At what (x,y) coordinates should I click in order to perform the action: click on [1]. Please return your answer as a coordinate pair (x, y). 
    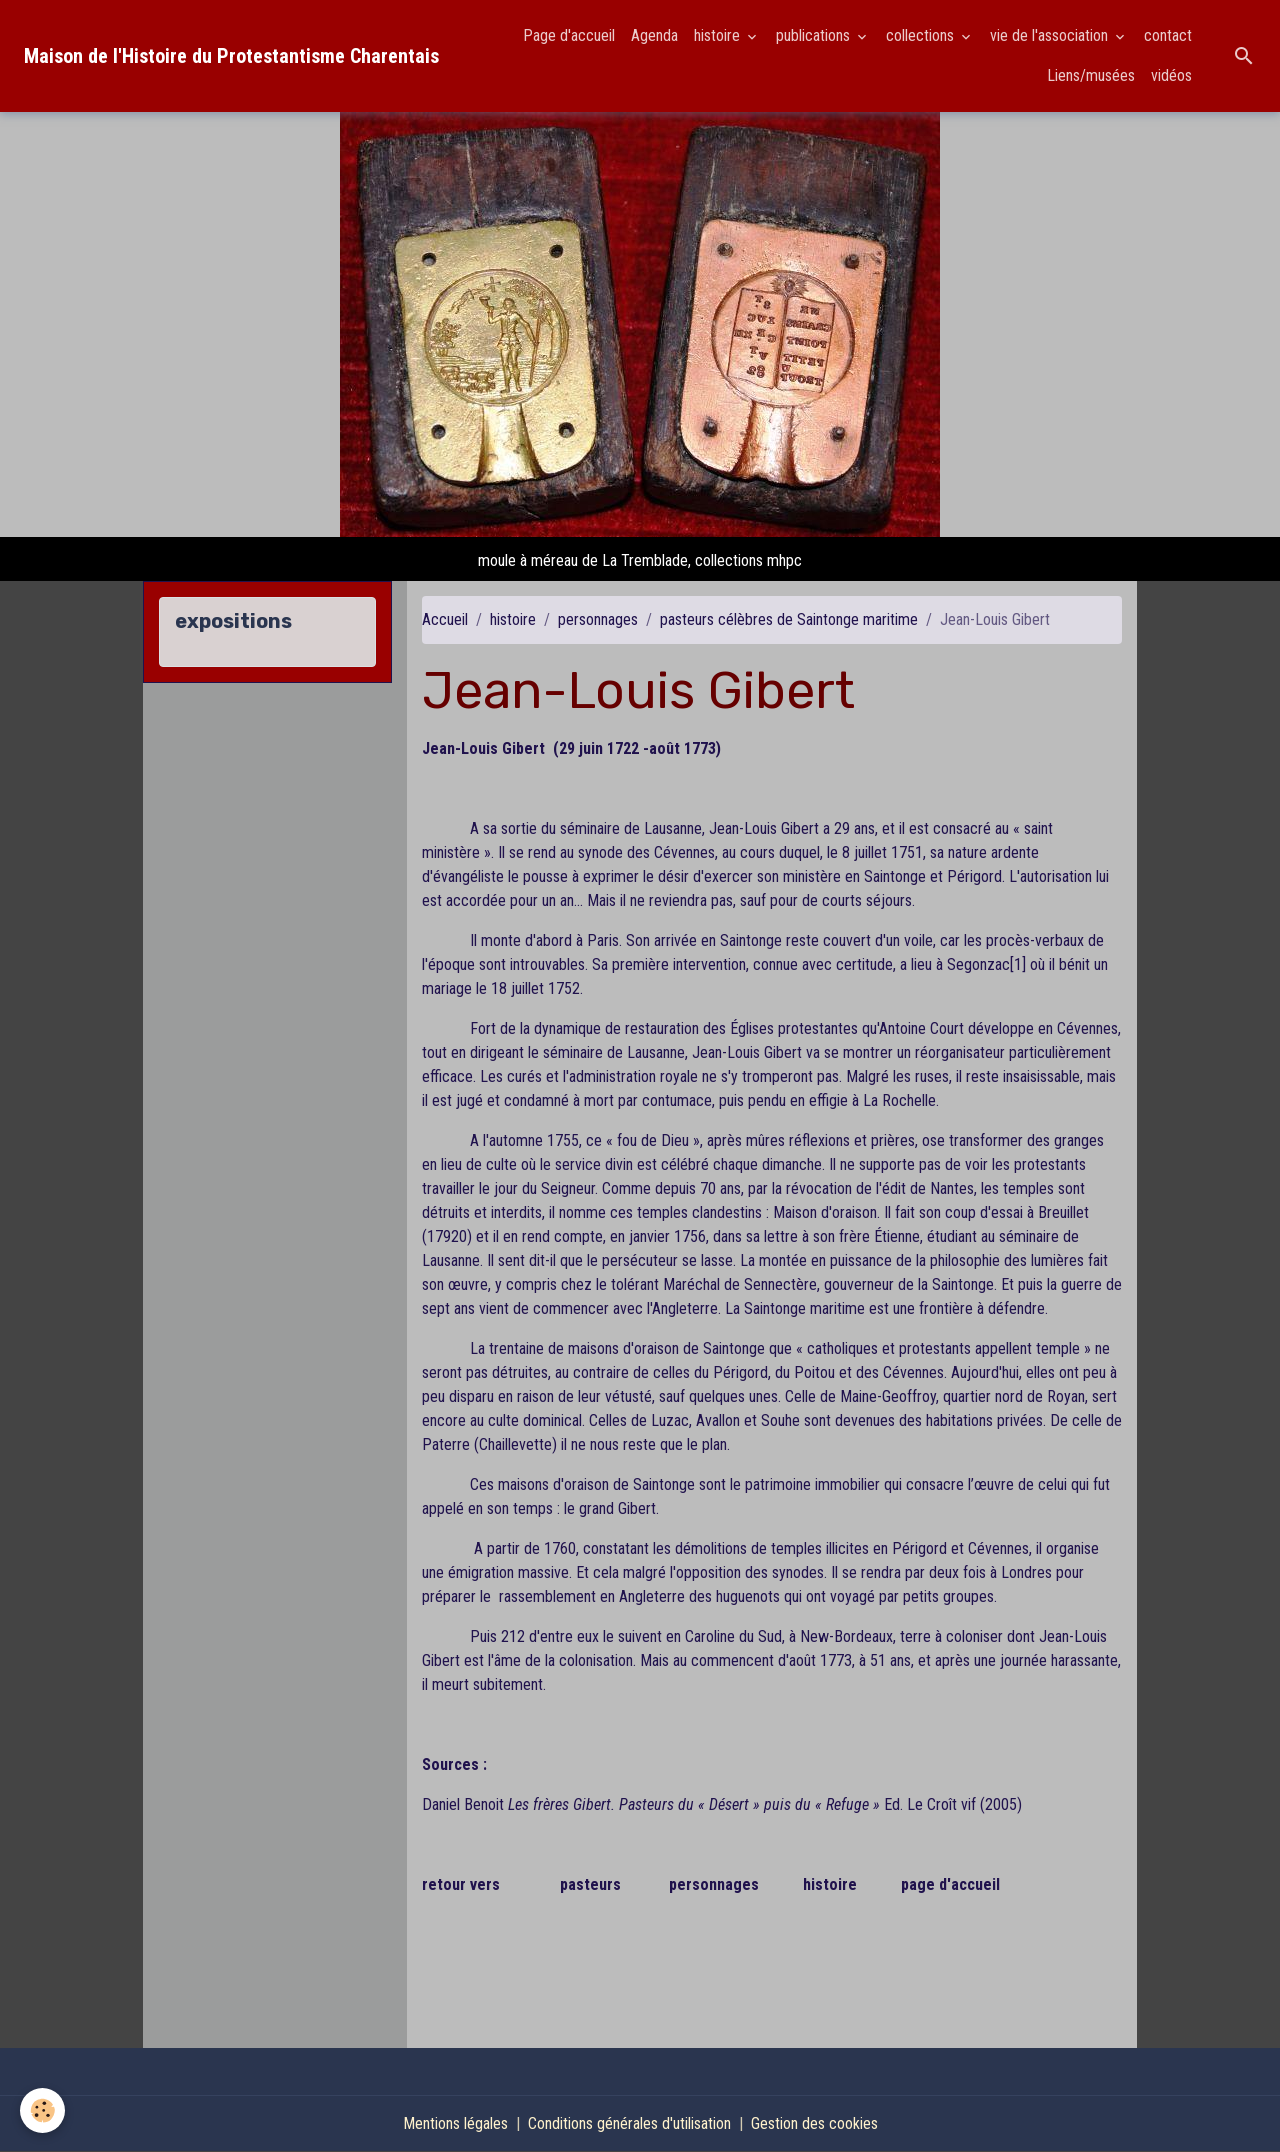
    Looking at the image, I should click on (1018, 964).